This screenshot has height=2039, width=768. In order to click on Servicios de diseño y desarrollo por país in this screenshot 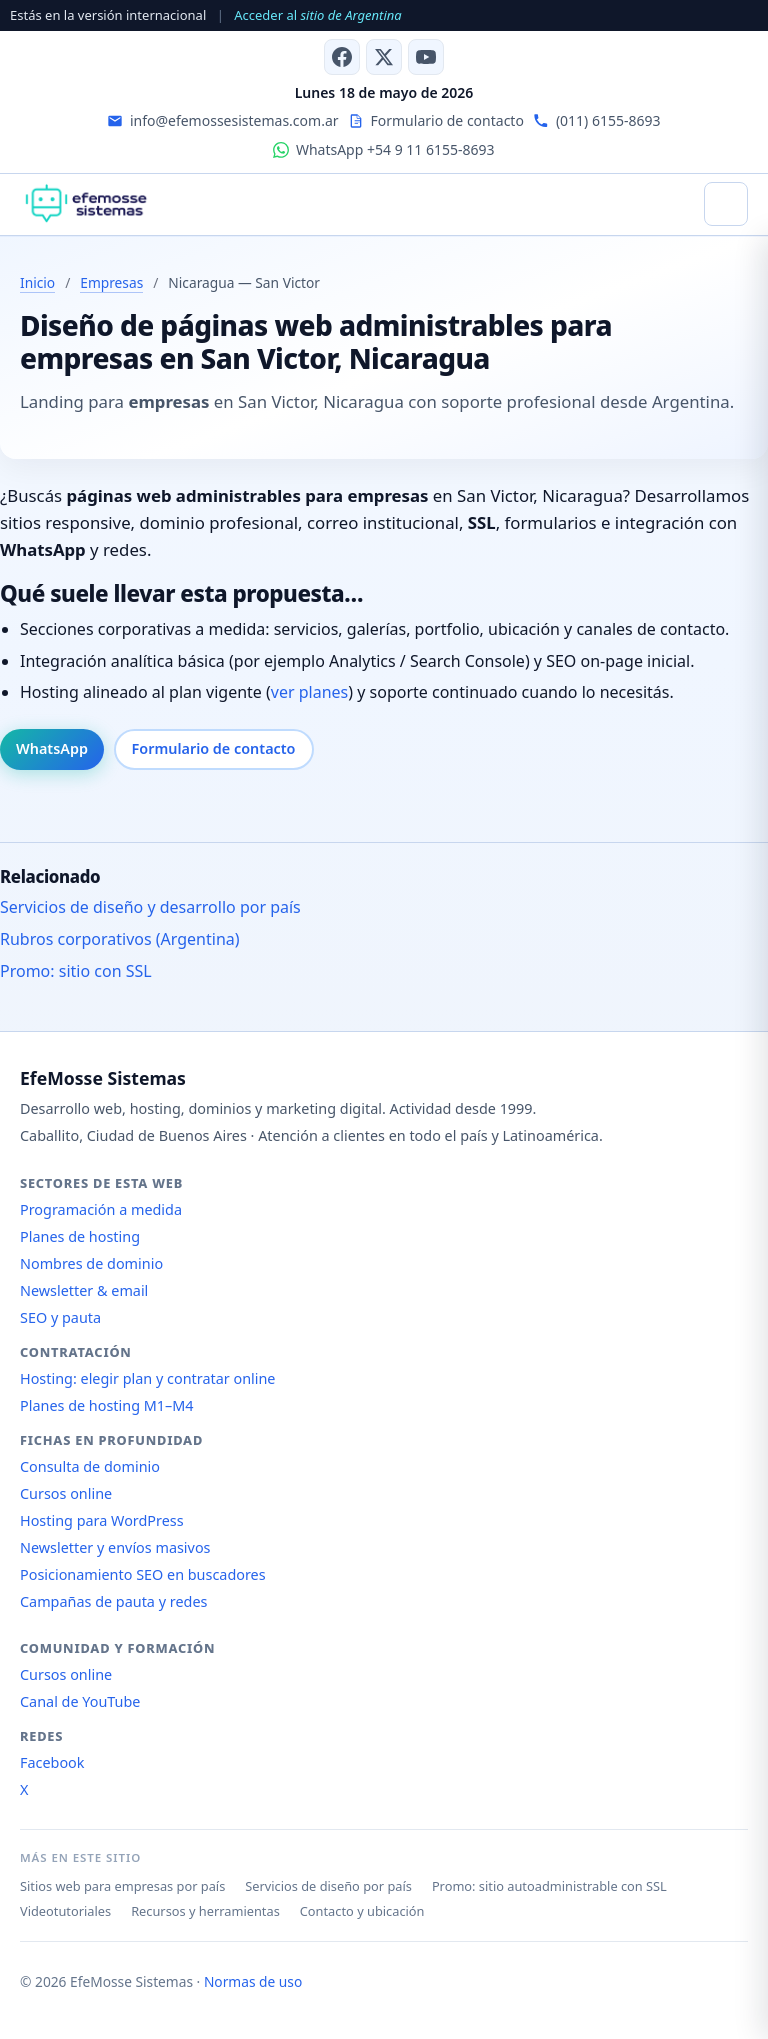, I will do `click(150, 907)`.